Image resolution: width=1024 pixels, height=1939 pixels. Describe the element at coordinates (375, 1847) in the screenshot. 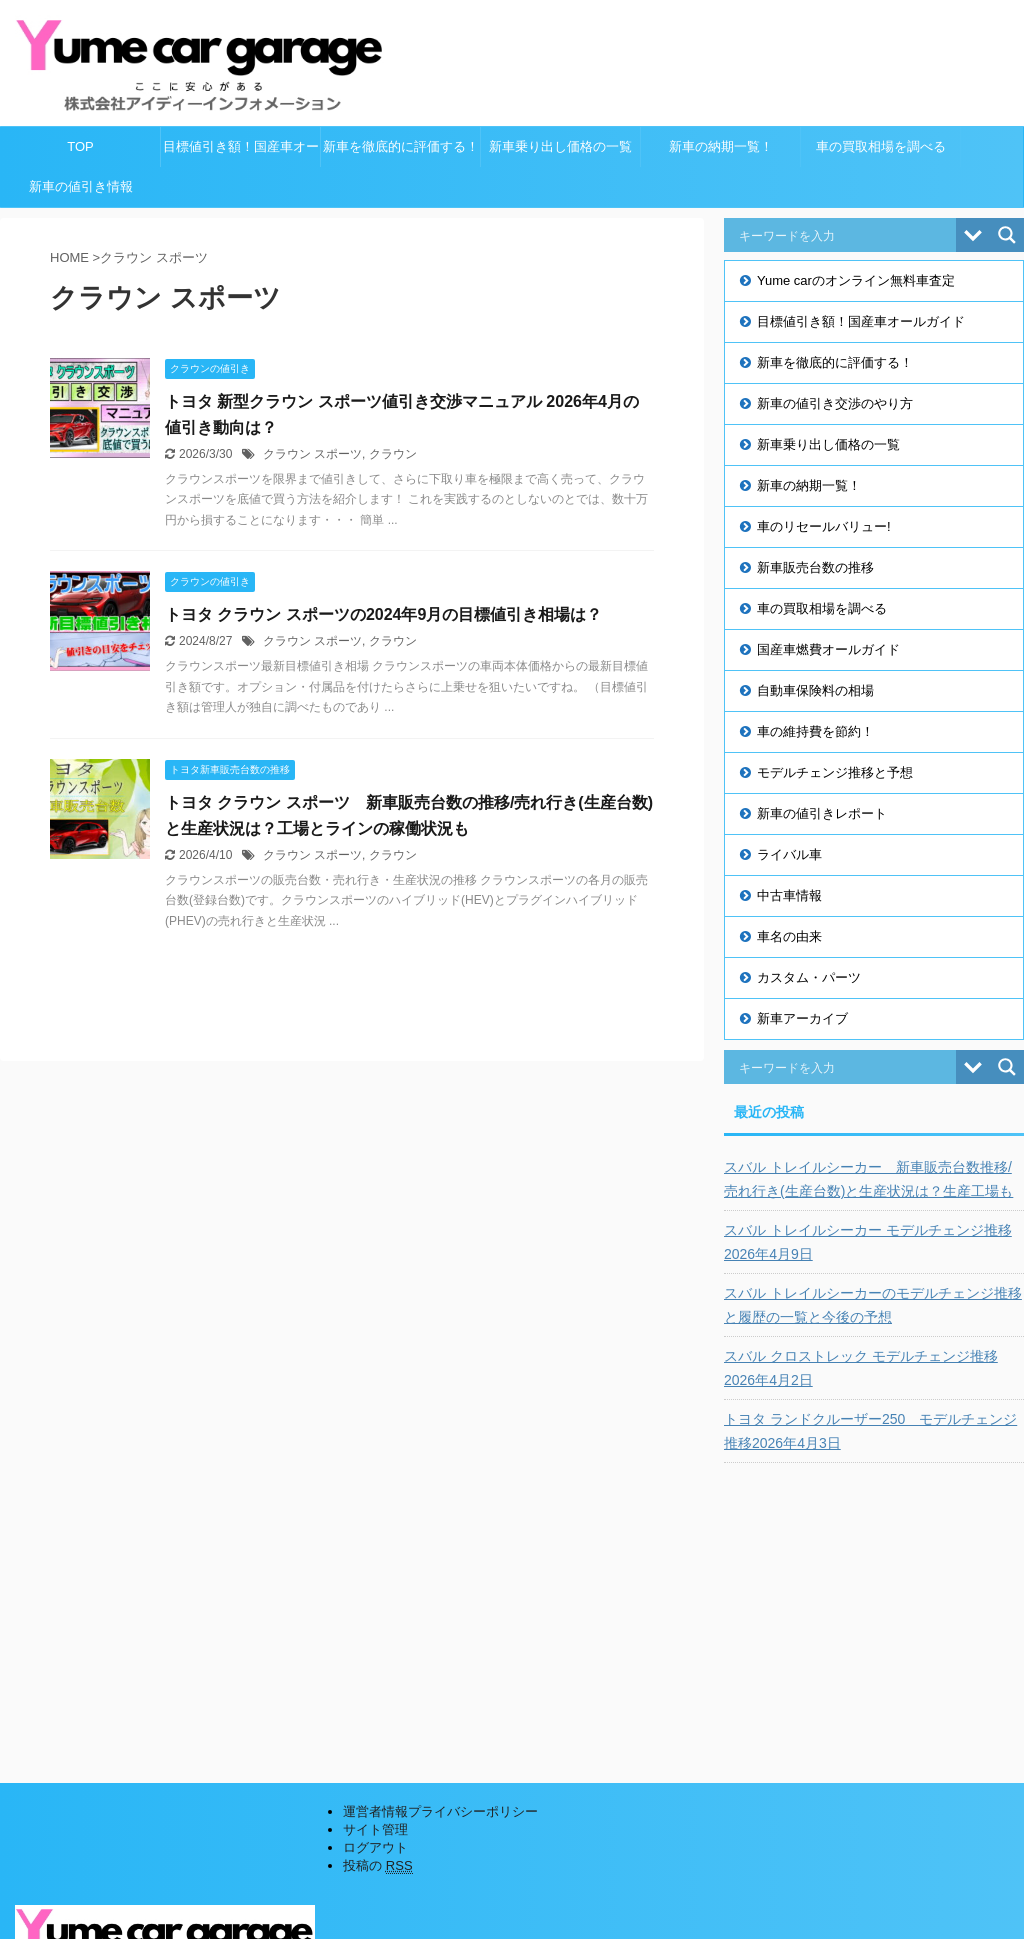

I see `ログアウト` at that location.